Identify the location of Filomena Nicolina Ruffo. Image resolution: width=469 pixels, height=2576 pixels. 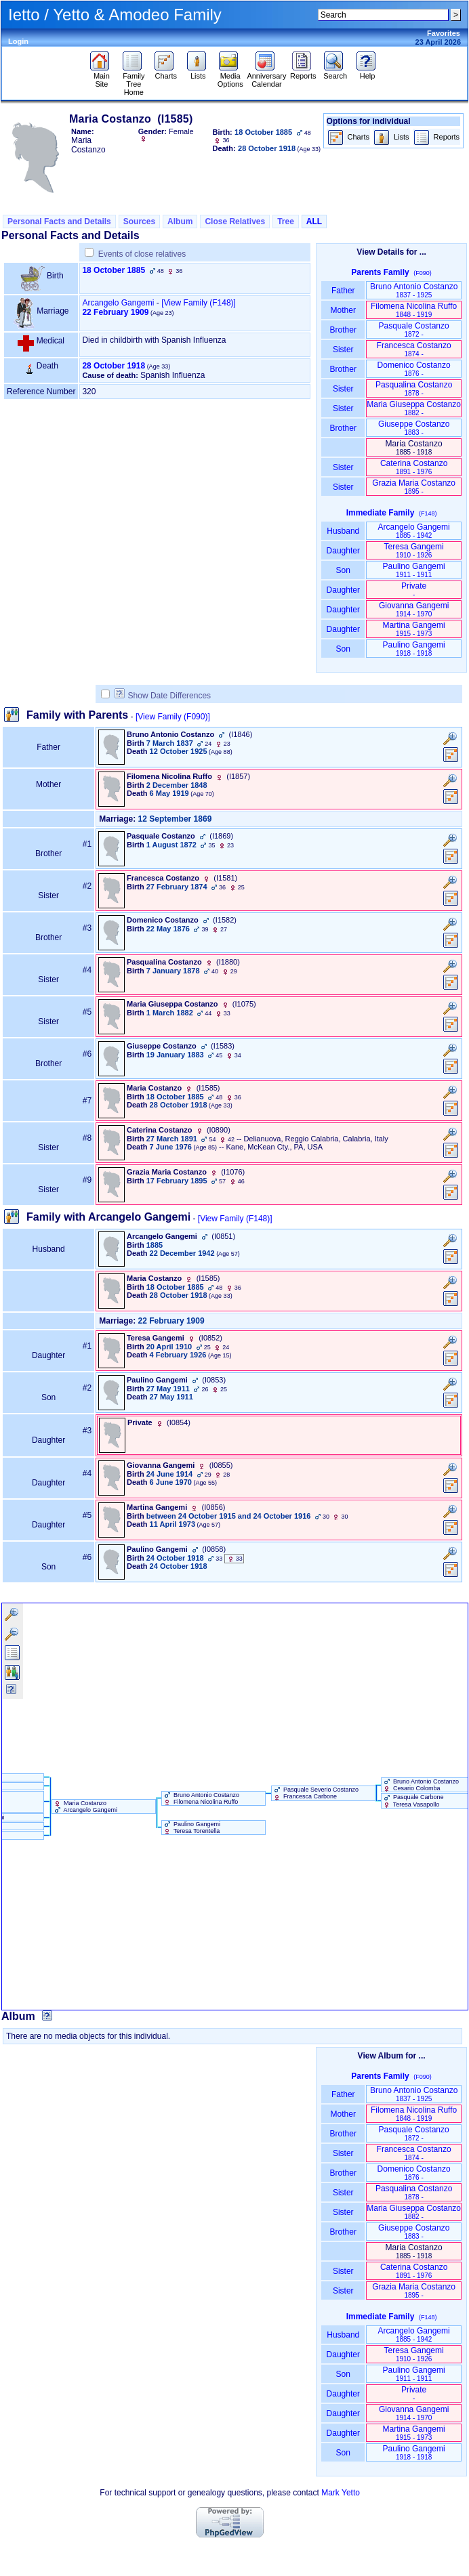
(414, 309).